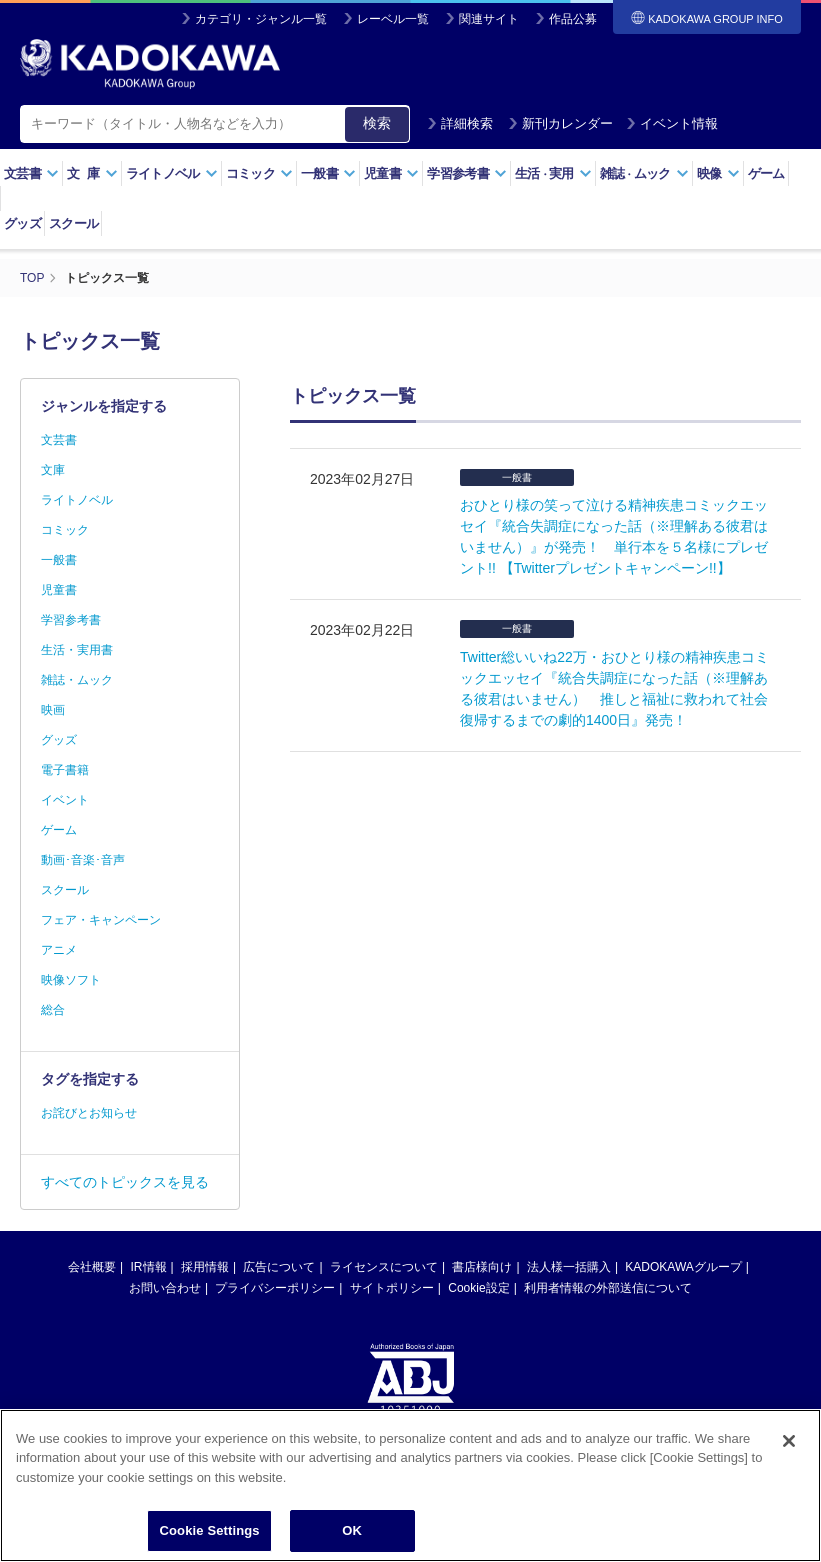 This screenshot has height=1562, width=821. I want to click on 生活実用, so click(553, 173).